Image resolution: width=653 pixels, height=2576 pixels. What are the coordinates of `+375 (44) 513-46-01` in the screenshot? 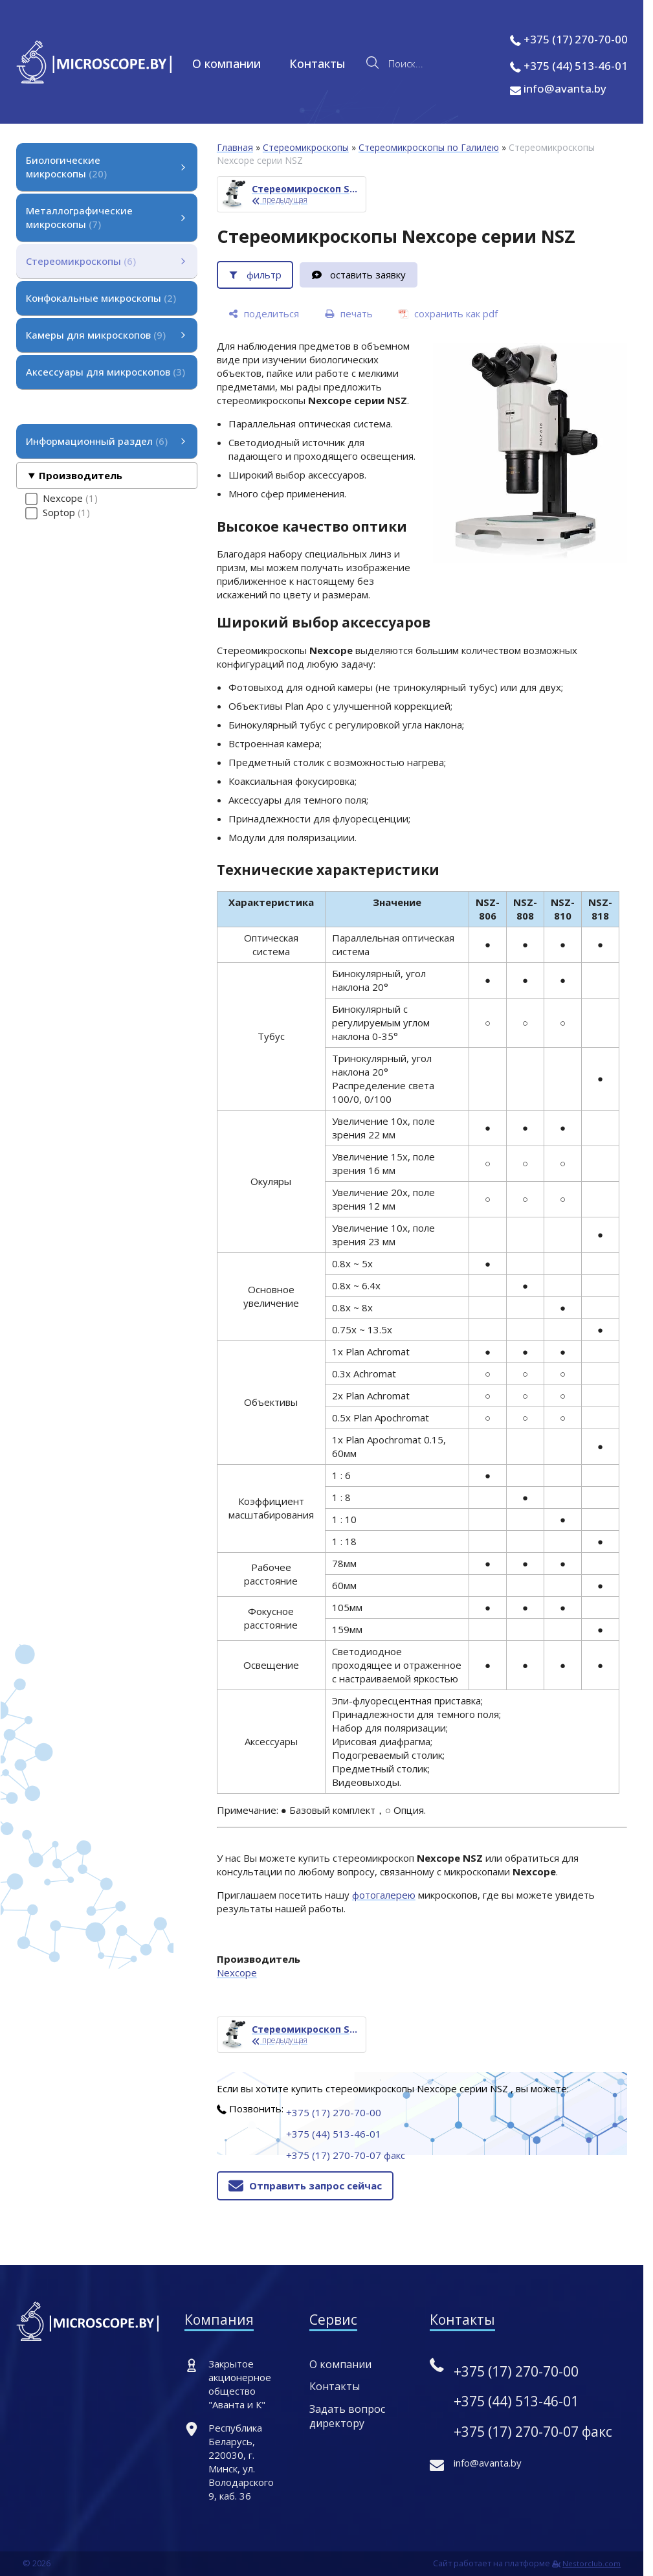 It's located at (576, 65).